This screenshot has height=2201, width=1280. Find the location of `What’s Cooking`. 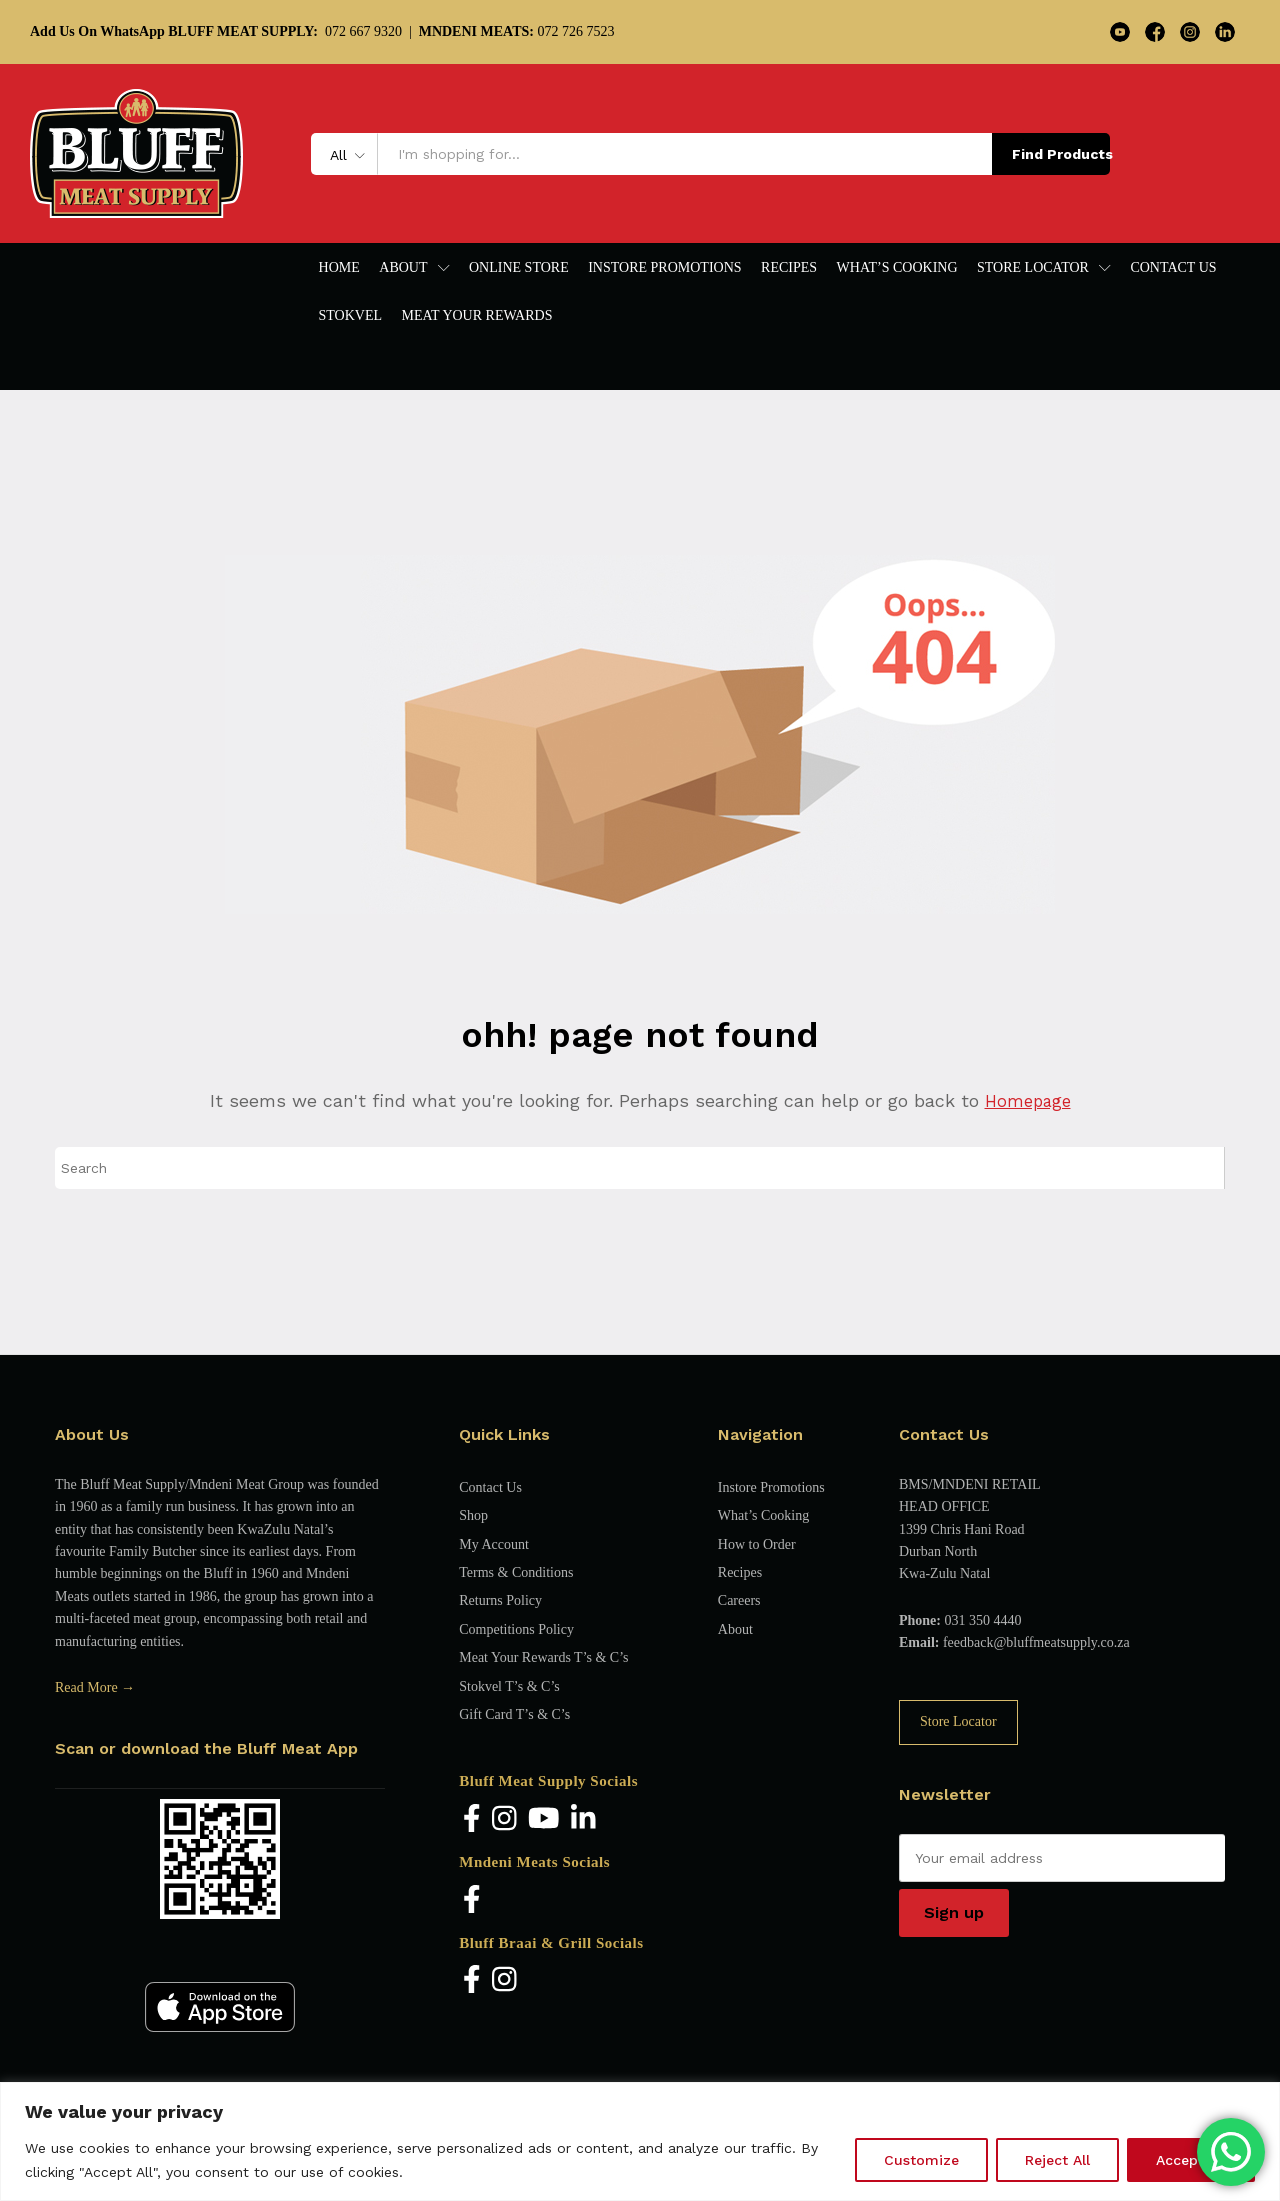

What’s Cooking is located at coordinates (897, 268).